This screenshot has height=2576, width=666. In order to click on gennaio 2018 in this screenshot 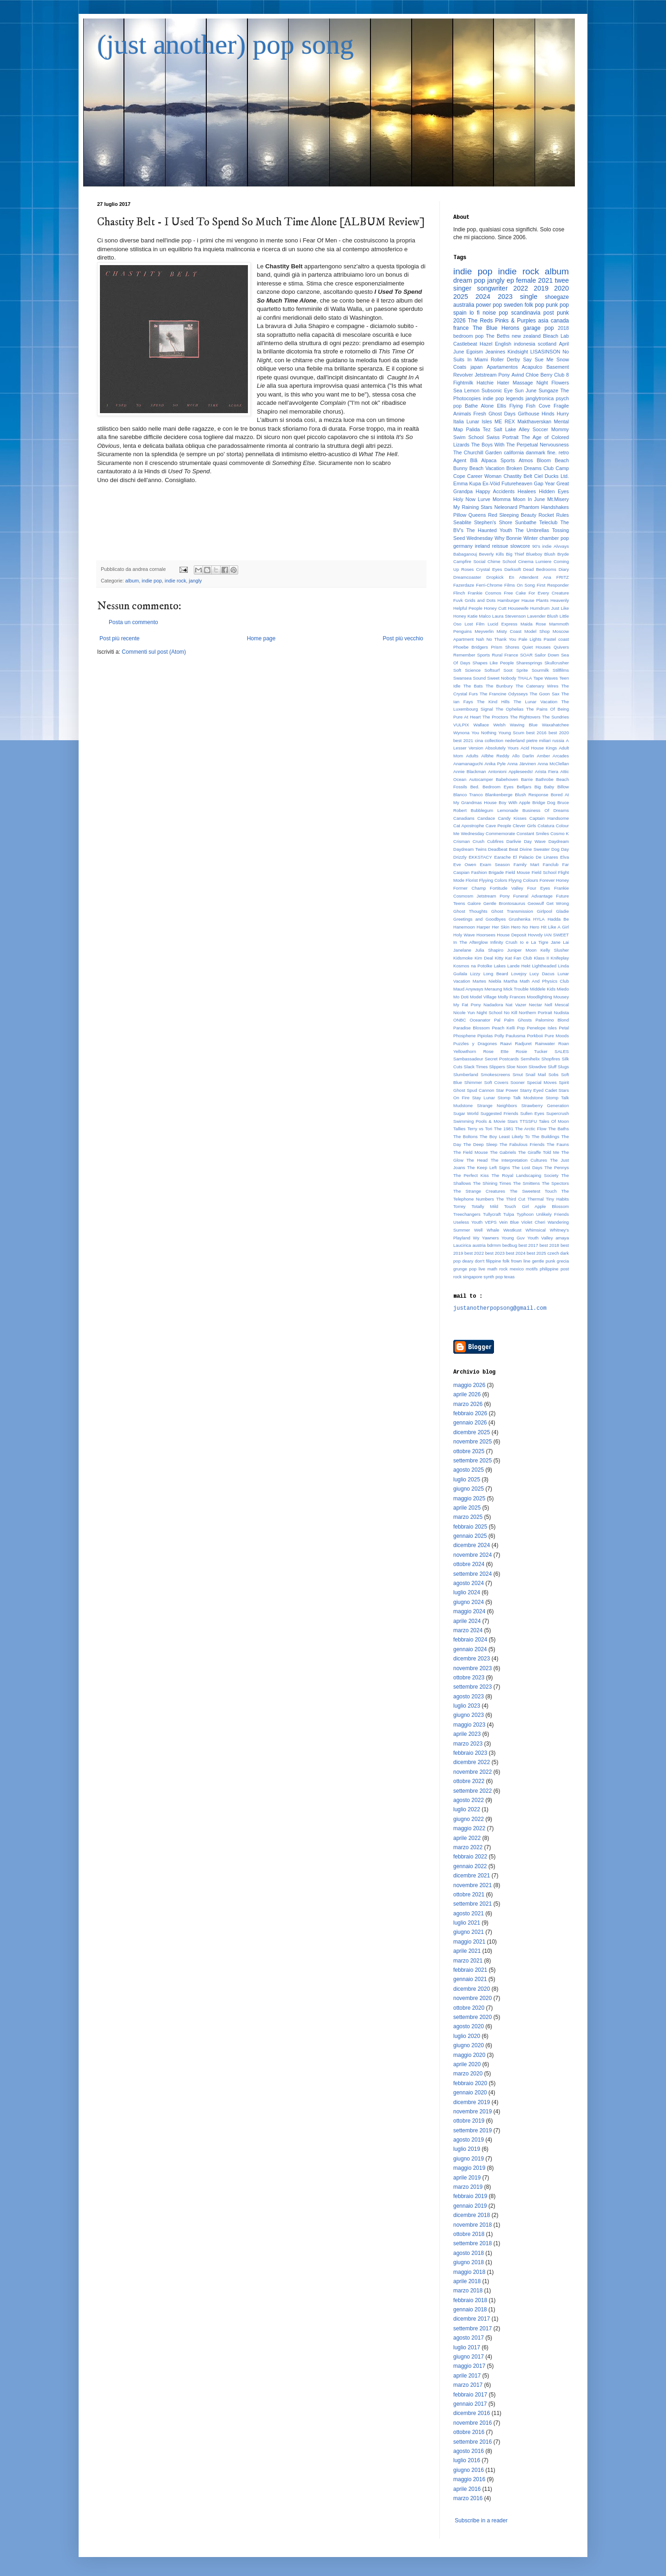, I will do `click(470, 2309)`.